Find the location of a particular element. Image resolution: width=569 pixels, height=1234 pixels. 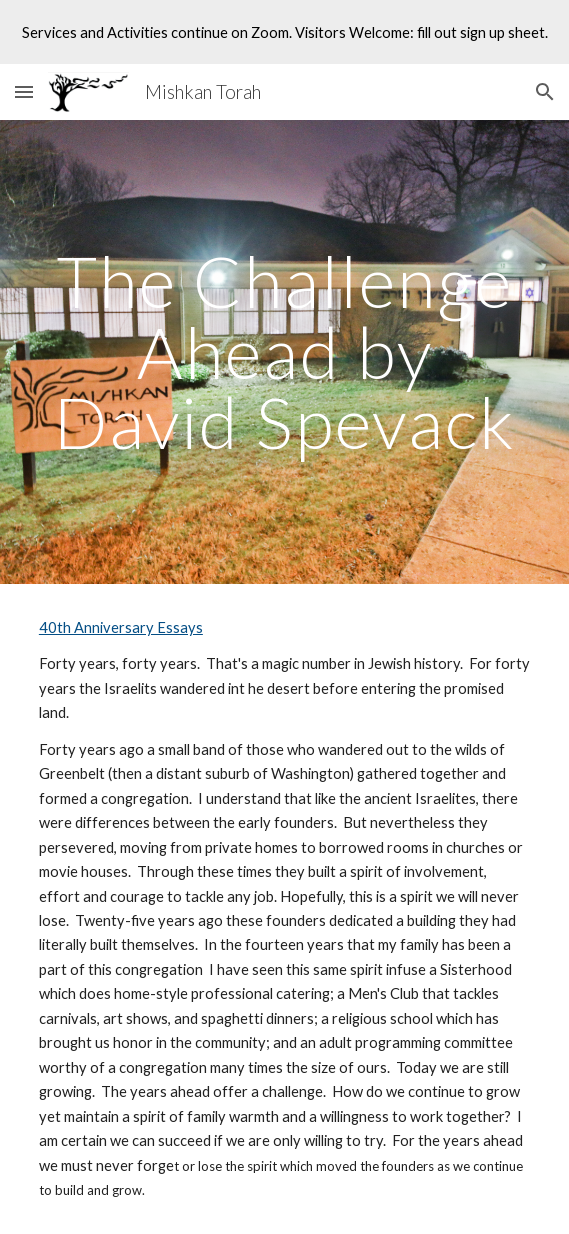

[button] is located at coordinates (24, 91).